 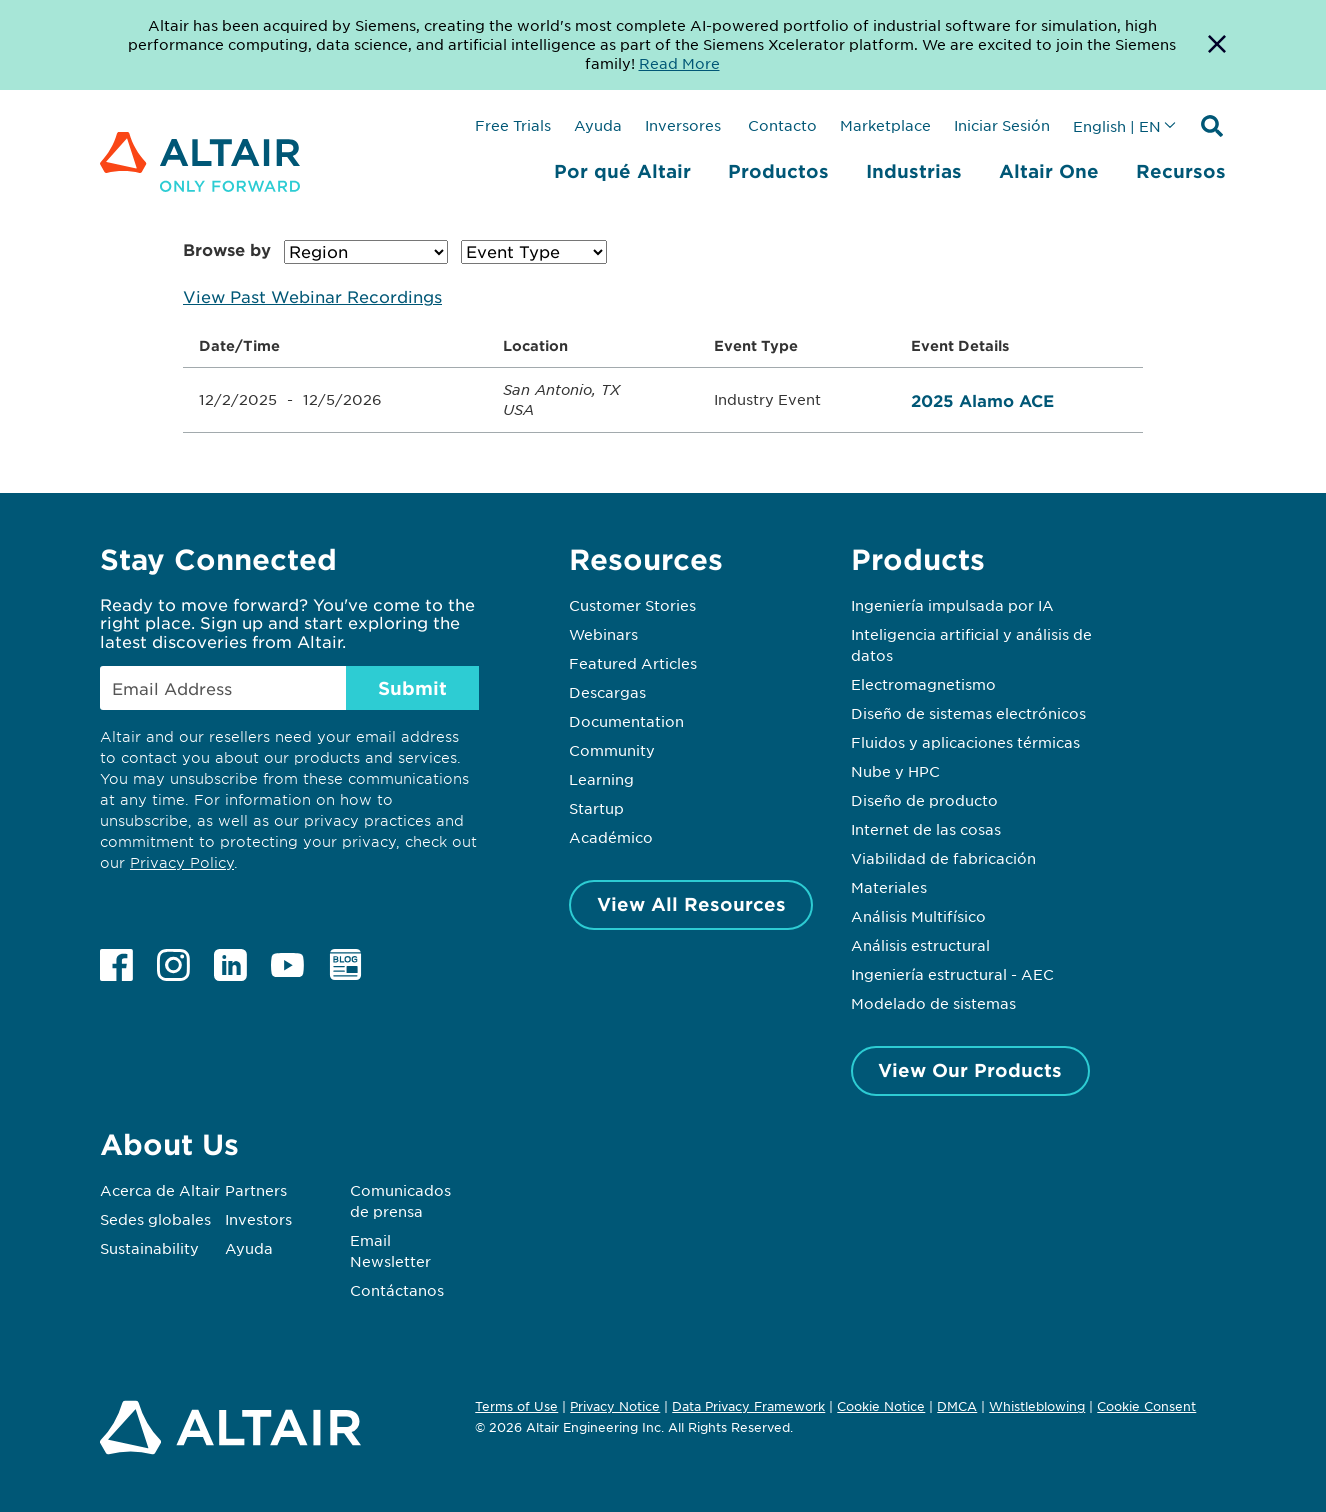 What do you see at coordinates (926, 829) in the screenshot?
I see `Internet de las cosas` at bounding box center [926, 829].